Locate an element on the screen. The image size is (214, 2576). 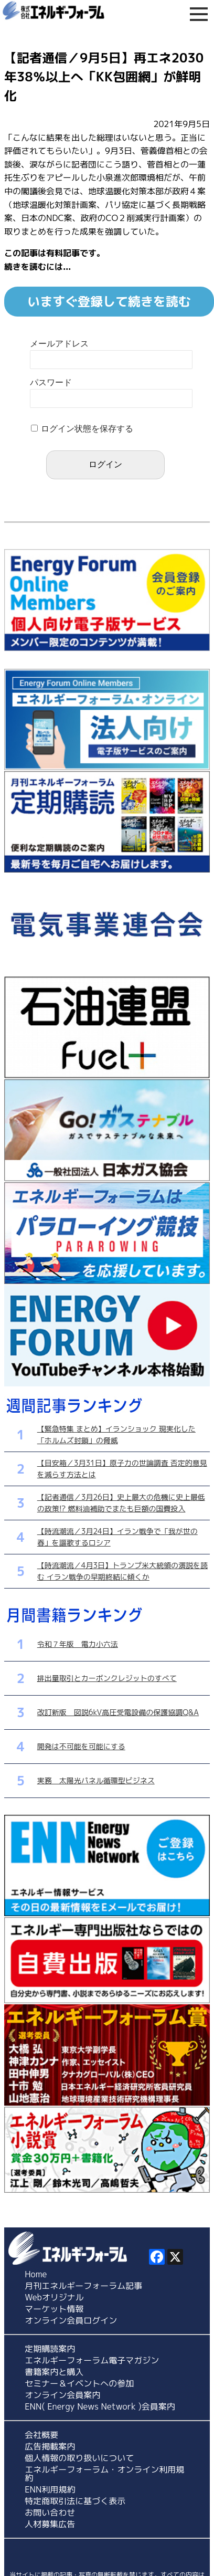
【目安箱／3月31日】原子力の世論調査 否定的意見を減らす方法とは is located at coordinates (122, 1468).